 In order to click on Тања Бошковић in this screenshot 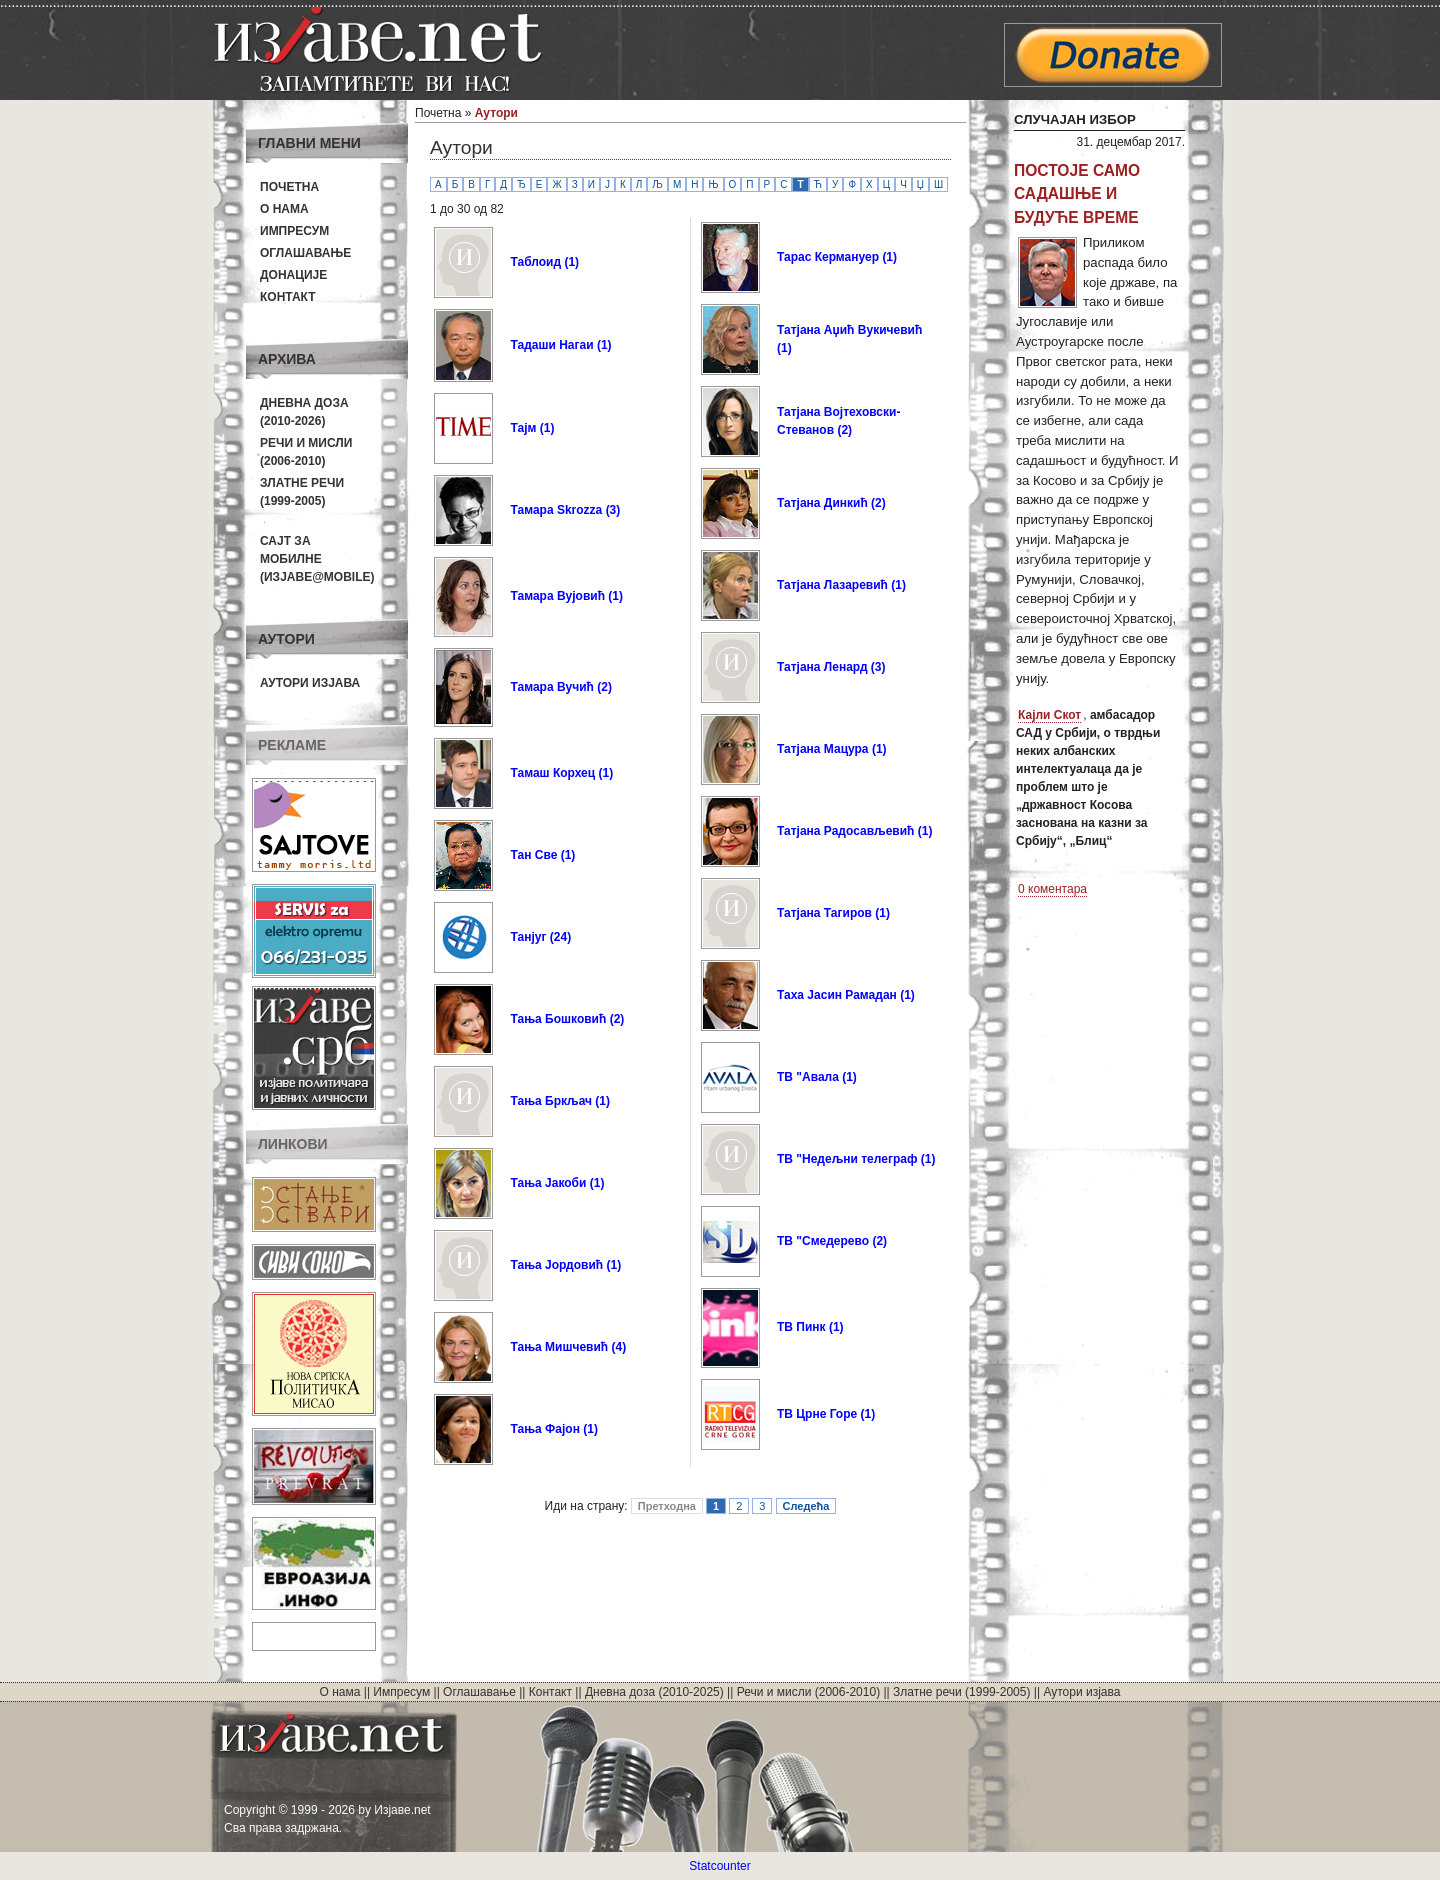, I will do `click(558, 1019)`.